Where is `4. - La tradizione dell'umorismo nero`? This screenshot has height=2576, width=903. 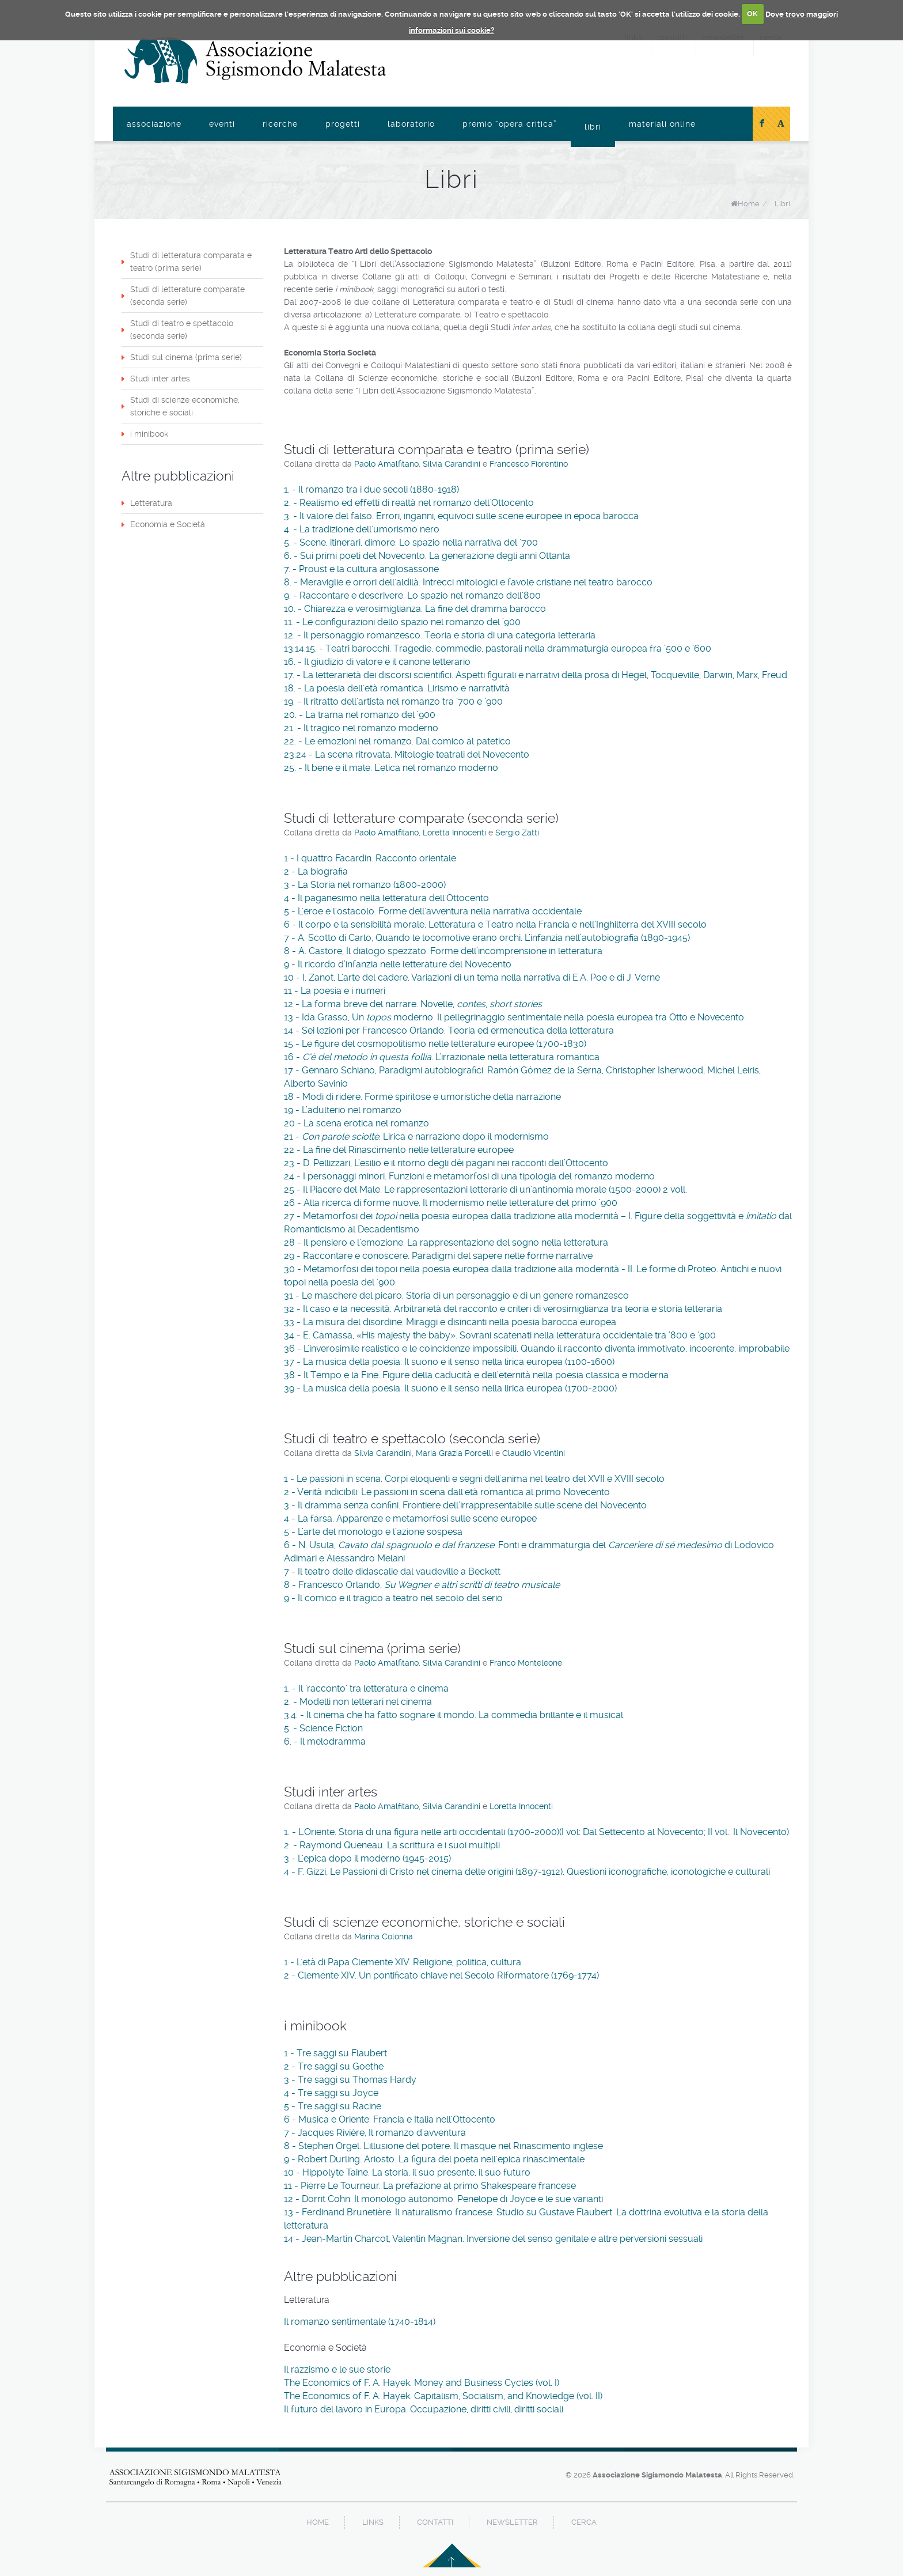
4. - La tradizione dell'umorismo nero is located at coordinates (361, 529).